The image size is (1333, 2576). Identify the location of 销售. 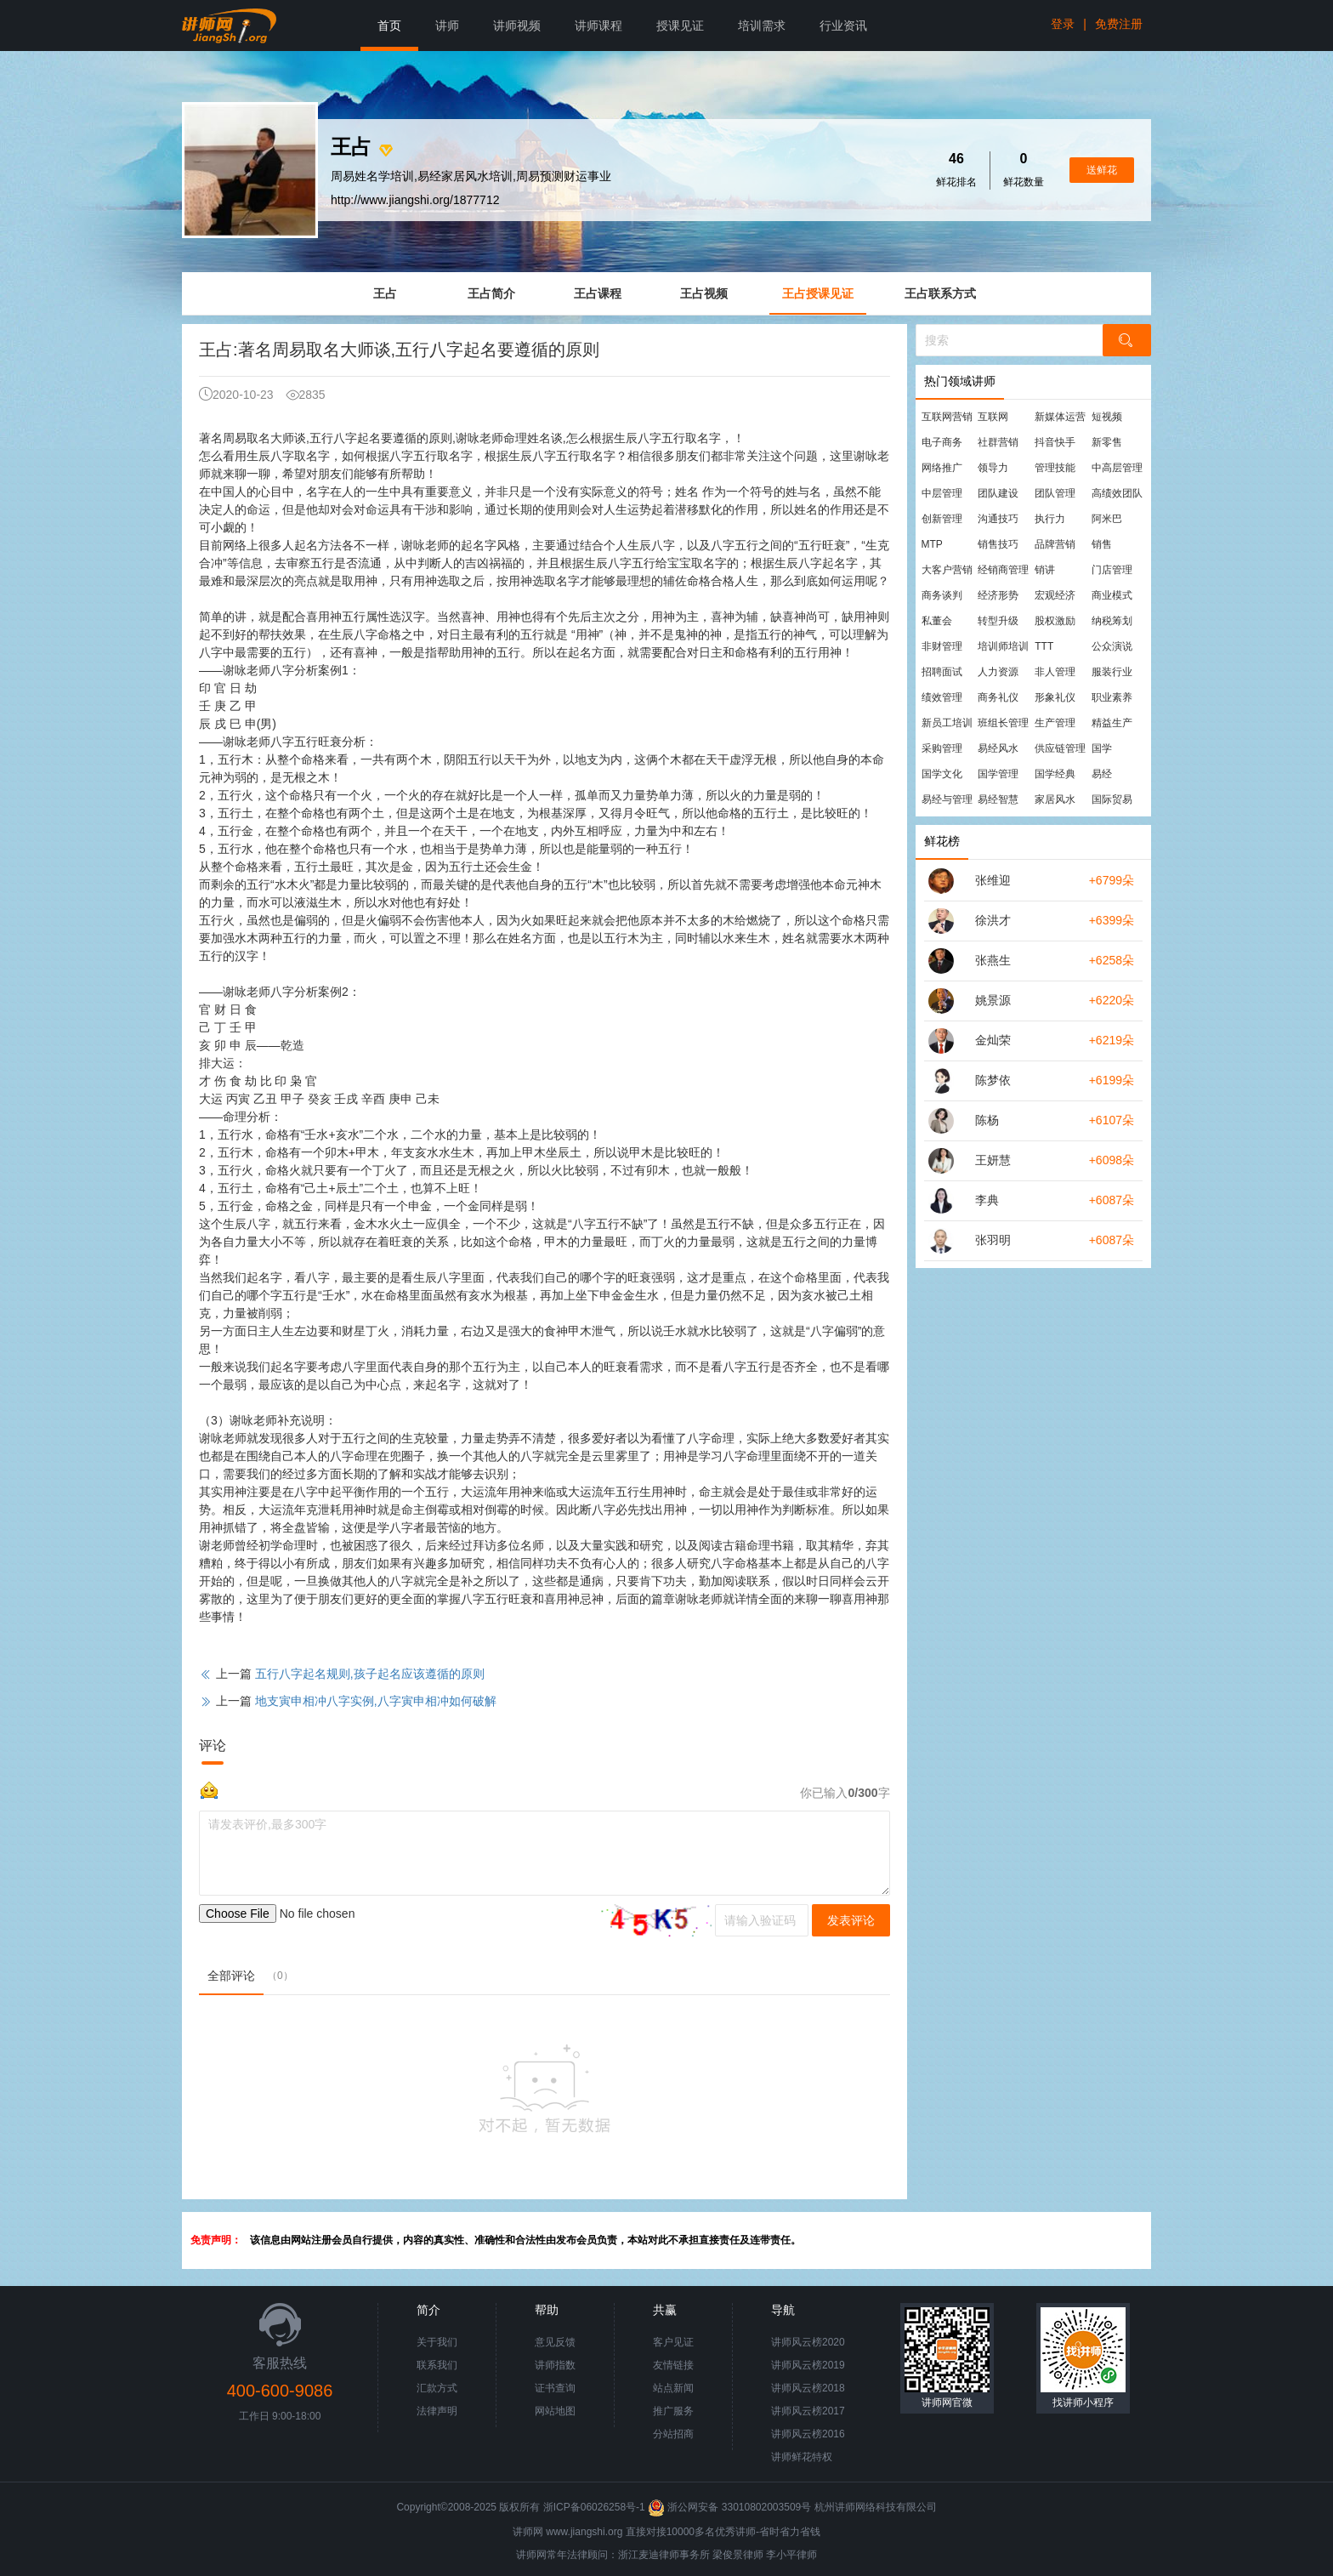
(1102, 544).